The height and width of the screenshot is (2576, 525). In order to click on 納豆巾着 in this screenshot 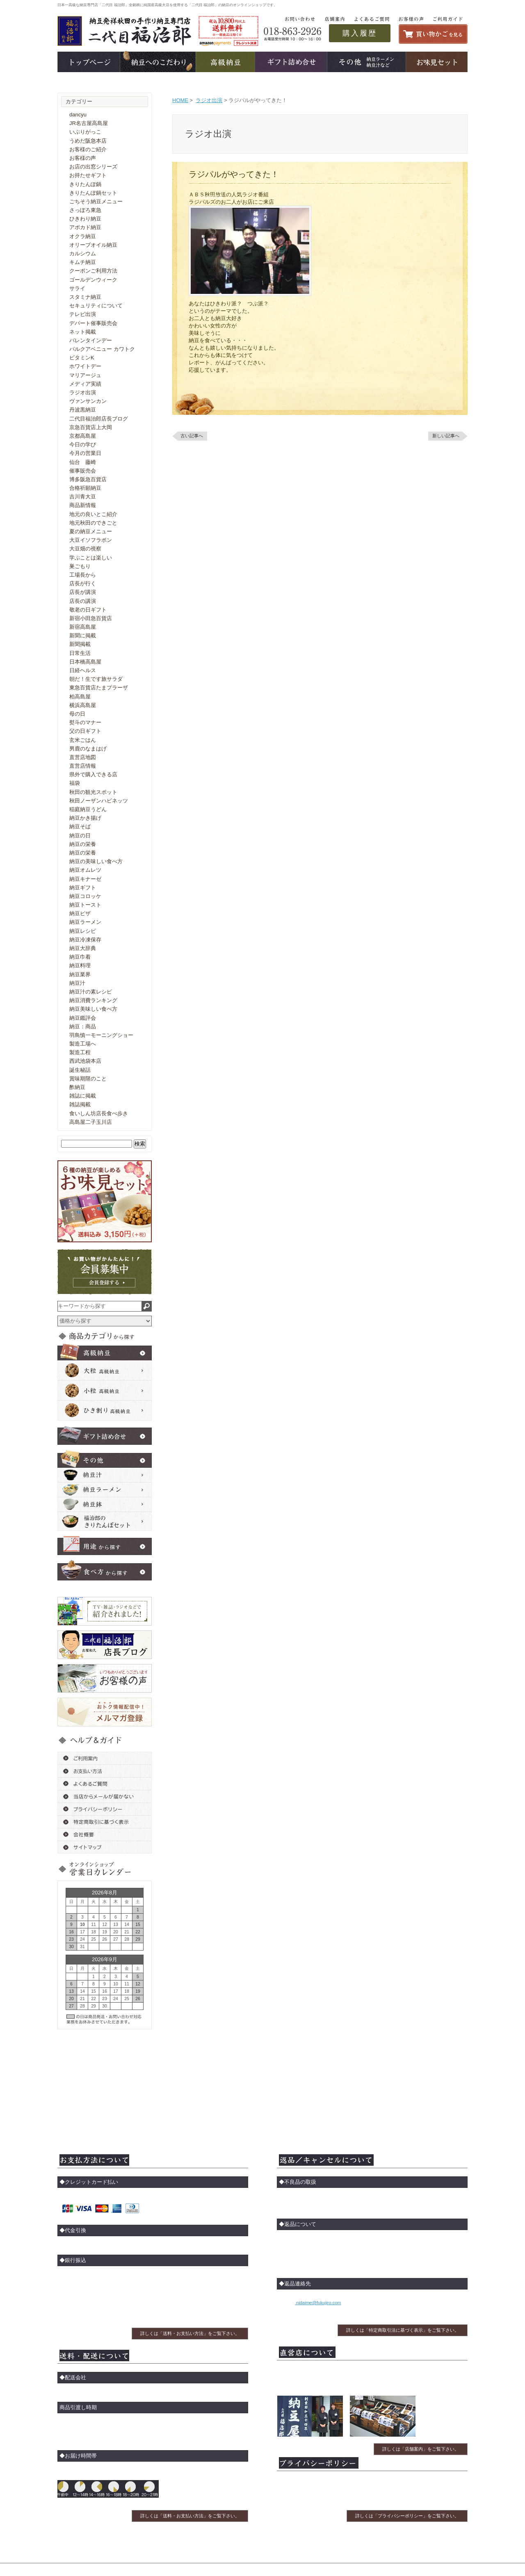, I will do `click(80, 957)`.